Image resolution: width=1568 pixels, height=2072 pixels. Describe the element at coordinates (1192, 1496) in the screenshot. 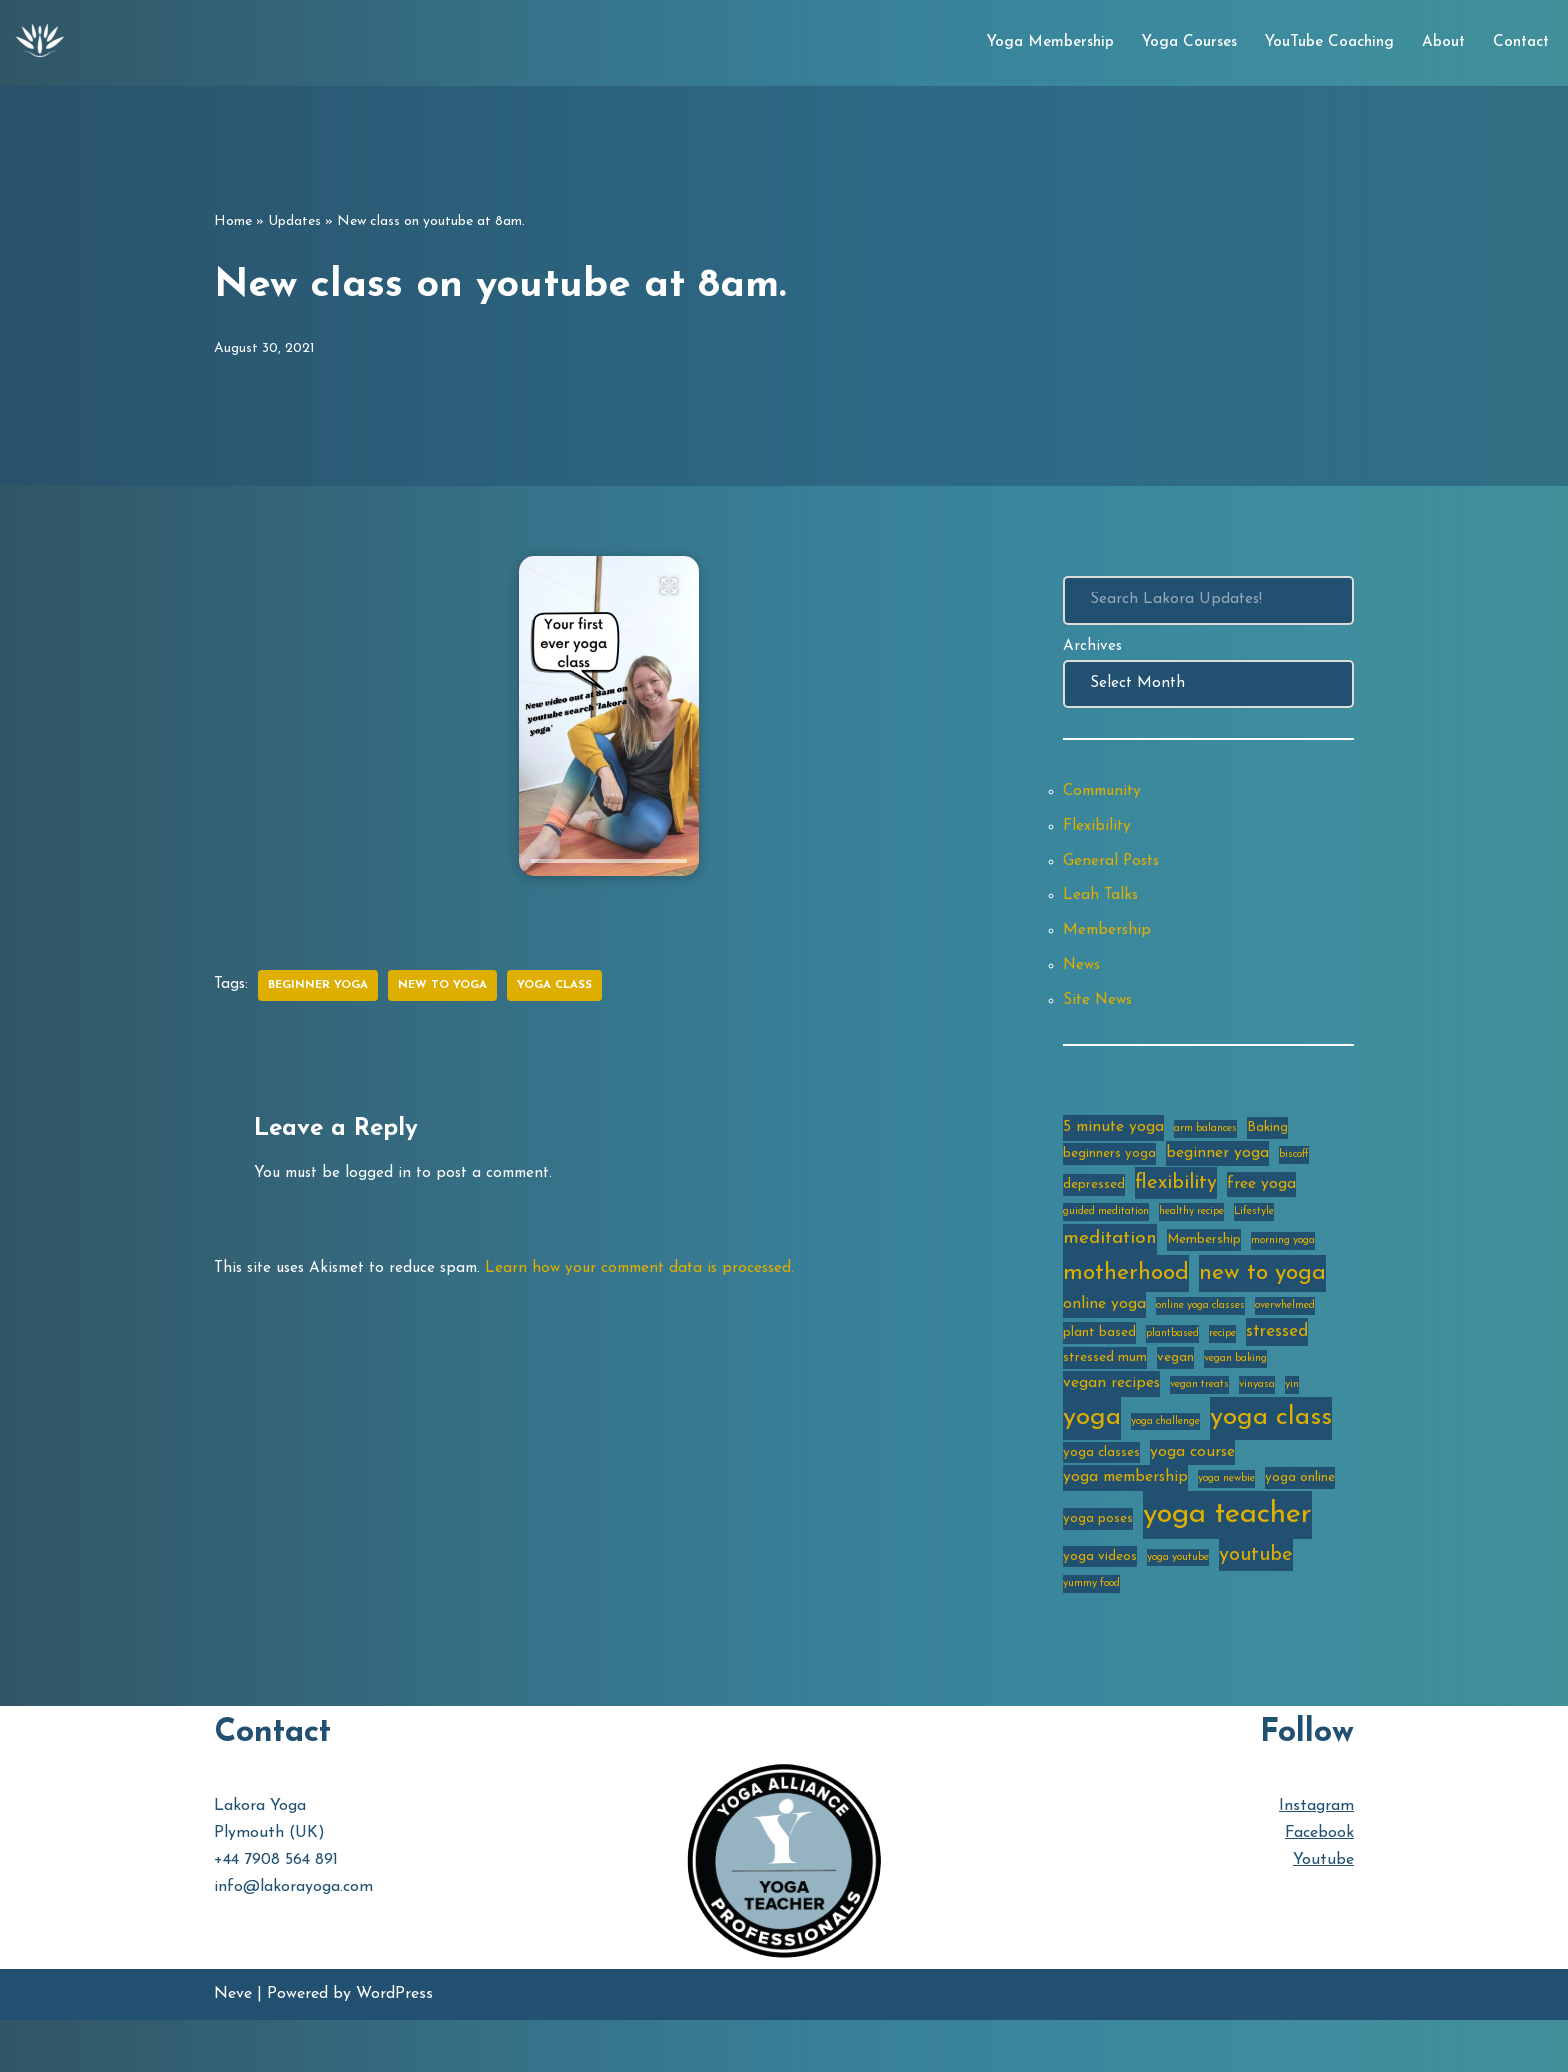

I see `yoga course [yoga course (4 items)]` at that location.